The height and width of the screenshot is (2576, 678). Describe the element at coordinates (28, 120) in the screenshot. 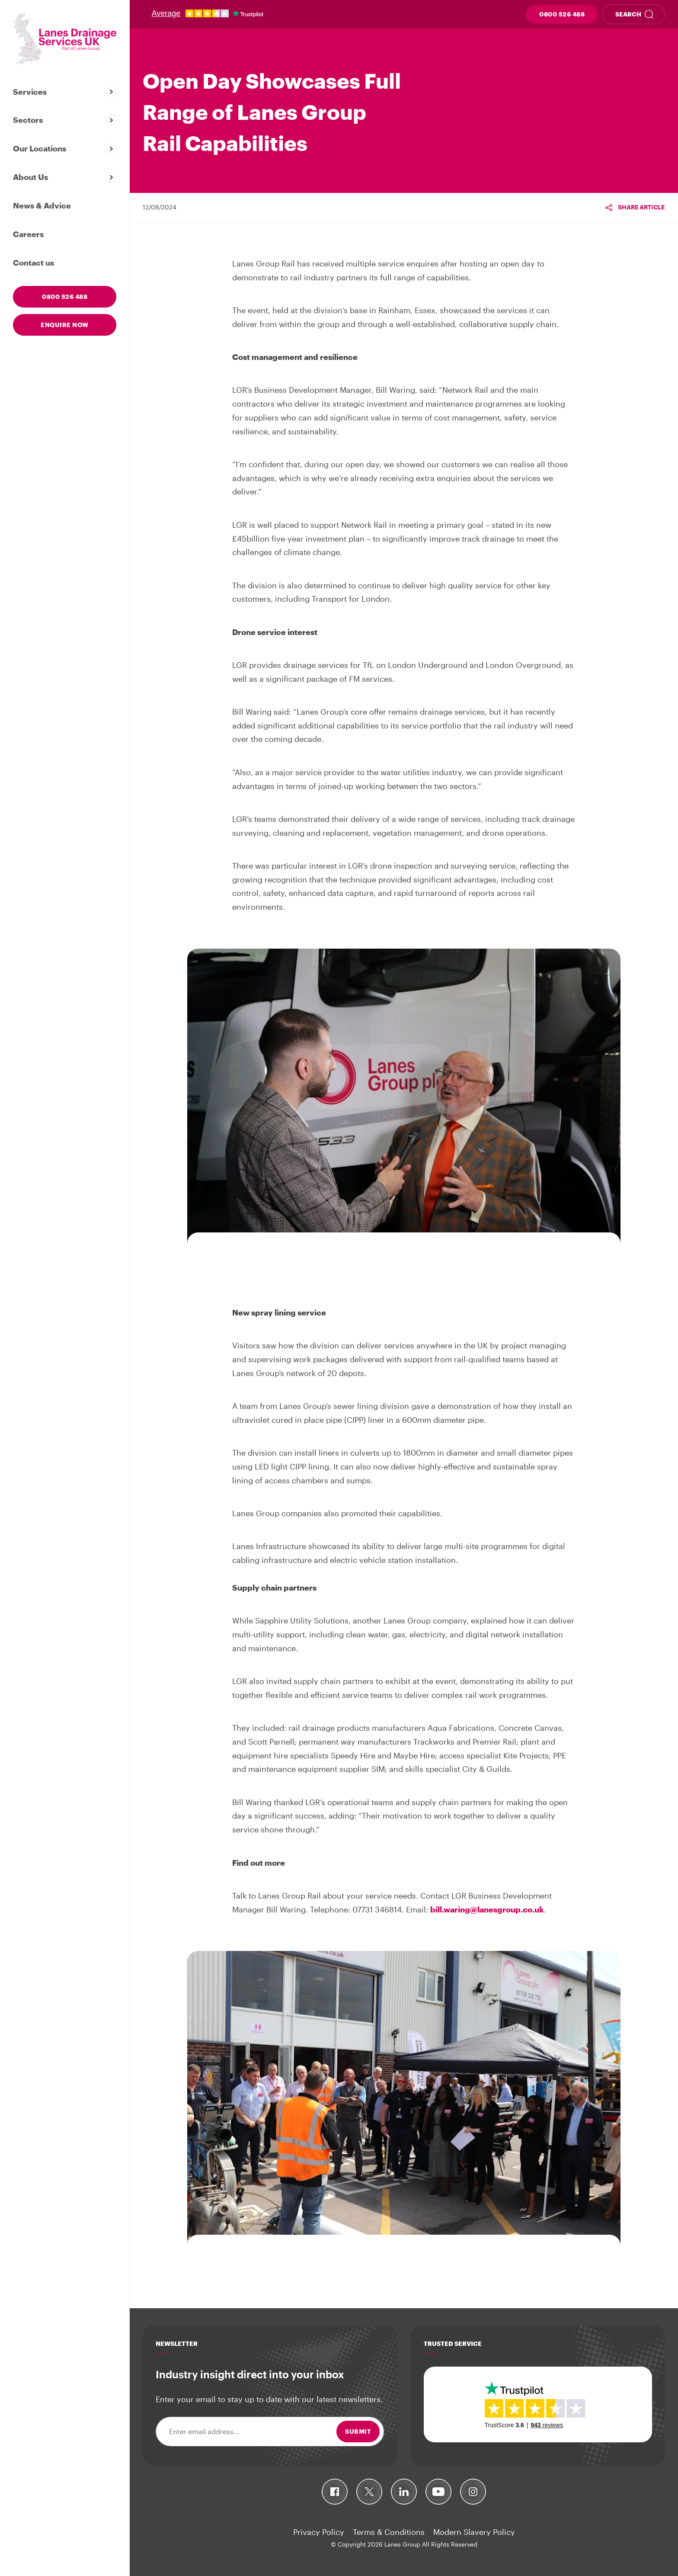

I see `Sectors` at that location.